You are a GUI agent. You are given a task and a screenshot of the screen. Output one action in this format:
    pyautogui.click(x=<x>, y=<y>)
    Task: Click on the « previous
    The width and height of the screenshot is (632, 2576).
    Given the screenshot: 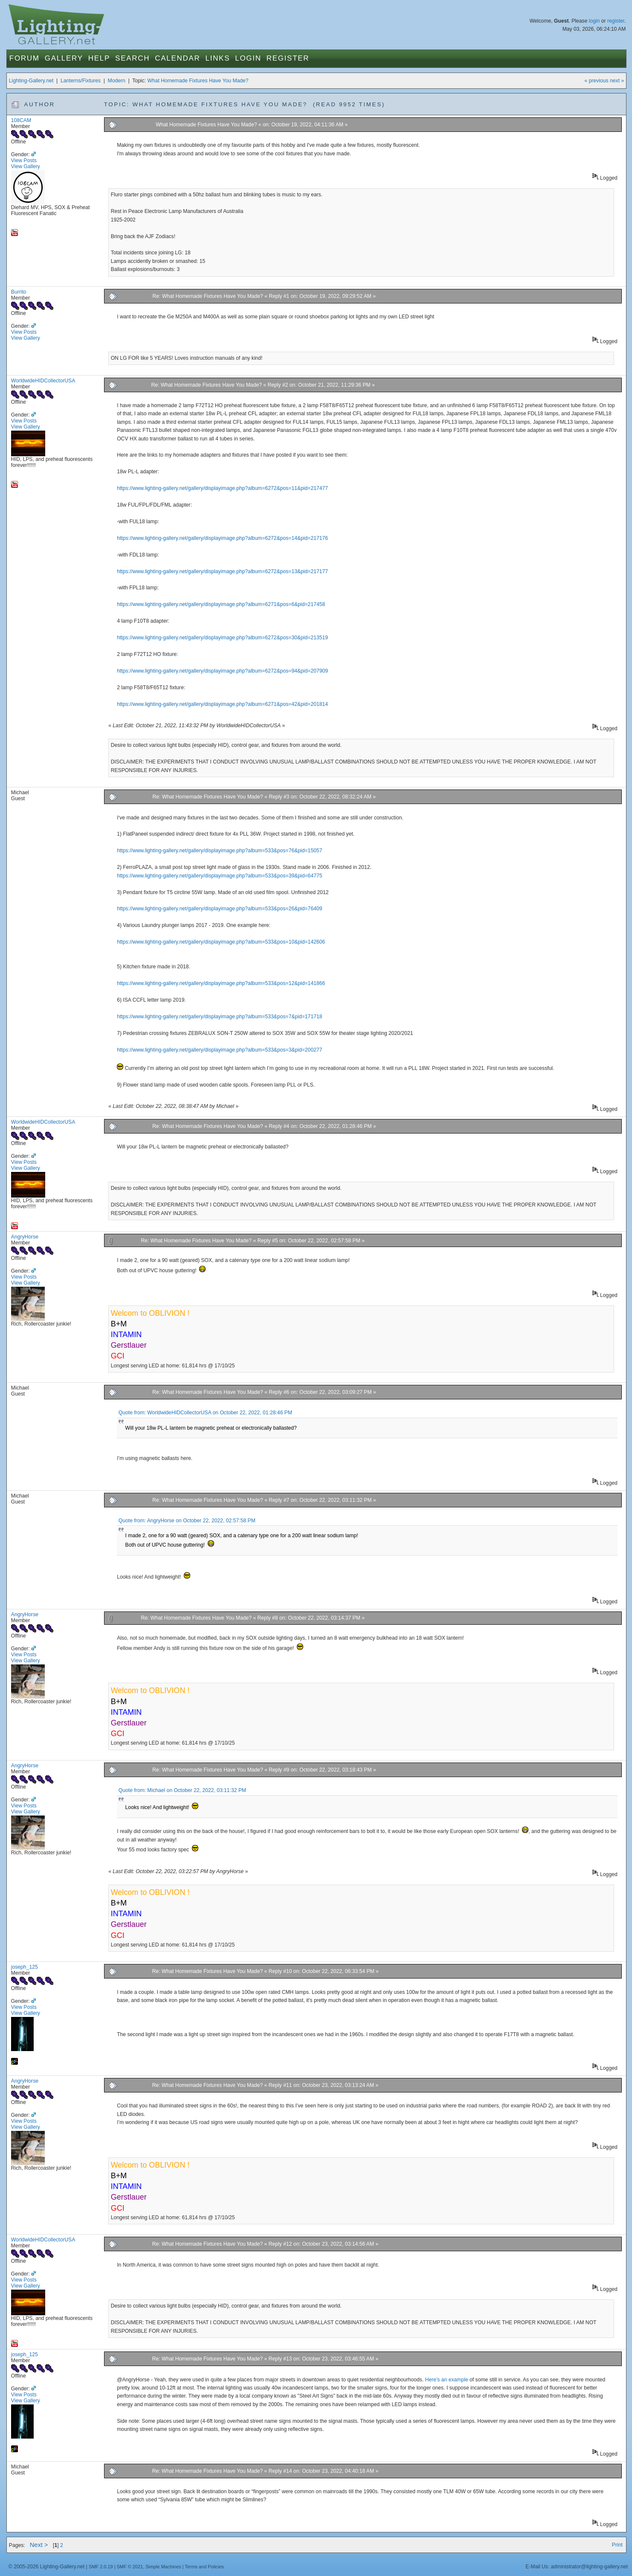 What is the action you would take?
    pyautogui.click(x=597, y=81)
    